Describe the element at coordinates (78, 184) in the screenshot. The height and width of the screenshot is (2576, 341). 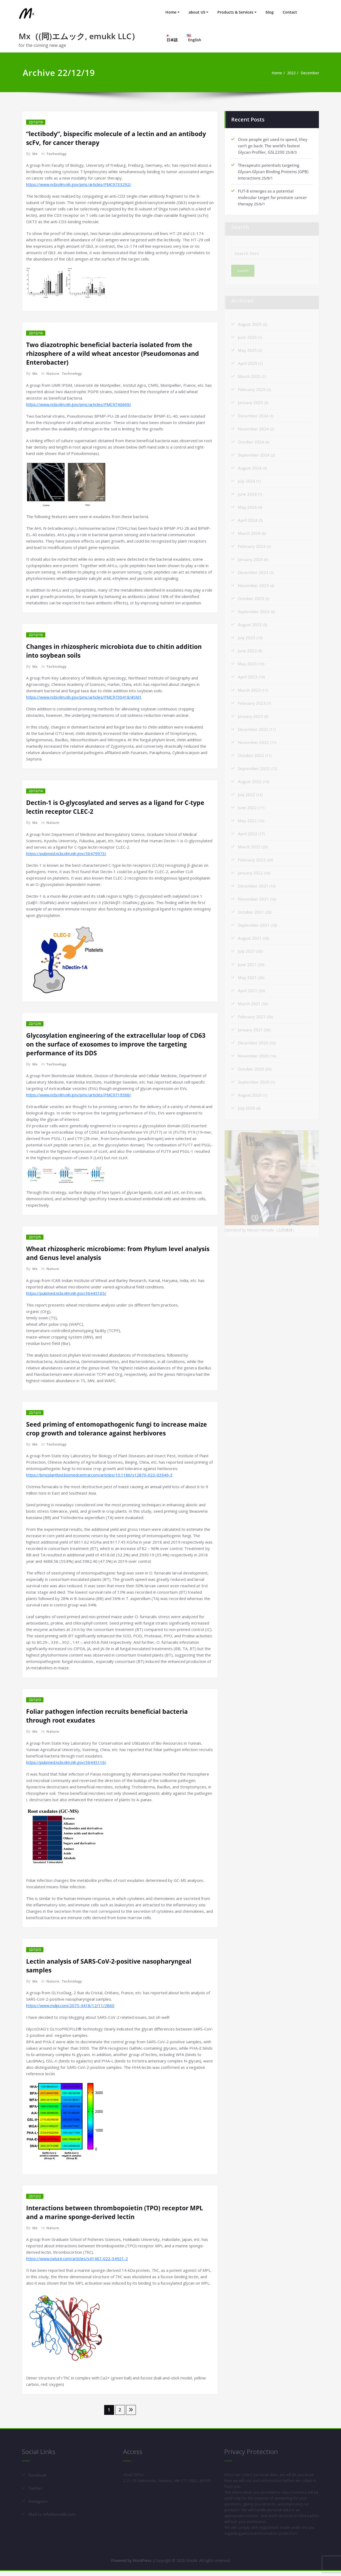
I see `https://www.ncbi.nlm.nih.gov/pmc/articles/PMC9733292/` at that location.